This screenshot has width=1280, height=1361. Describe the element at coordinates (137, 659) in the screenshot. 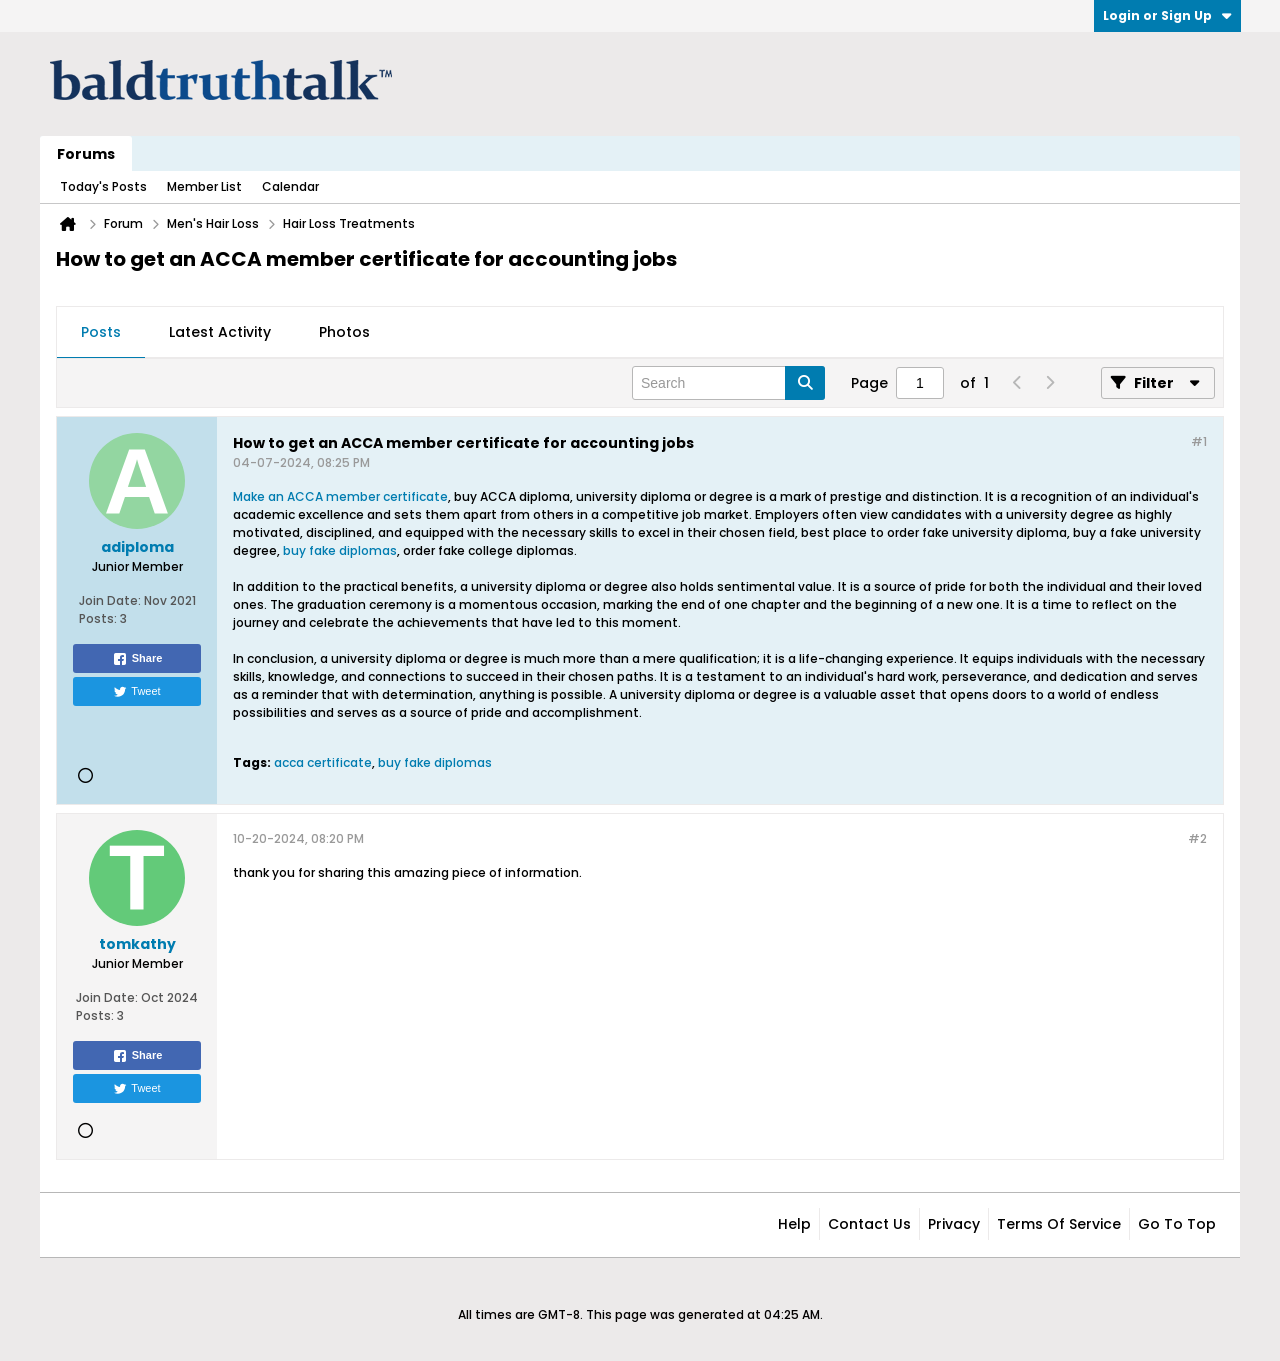

I see `Share` at that location.